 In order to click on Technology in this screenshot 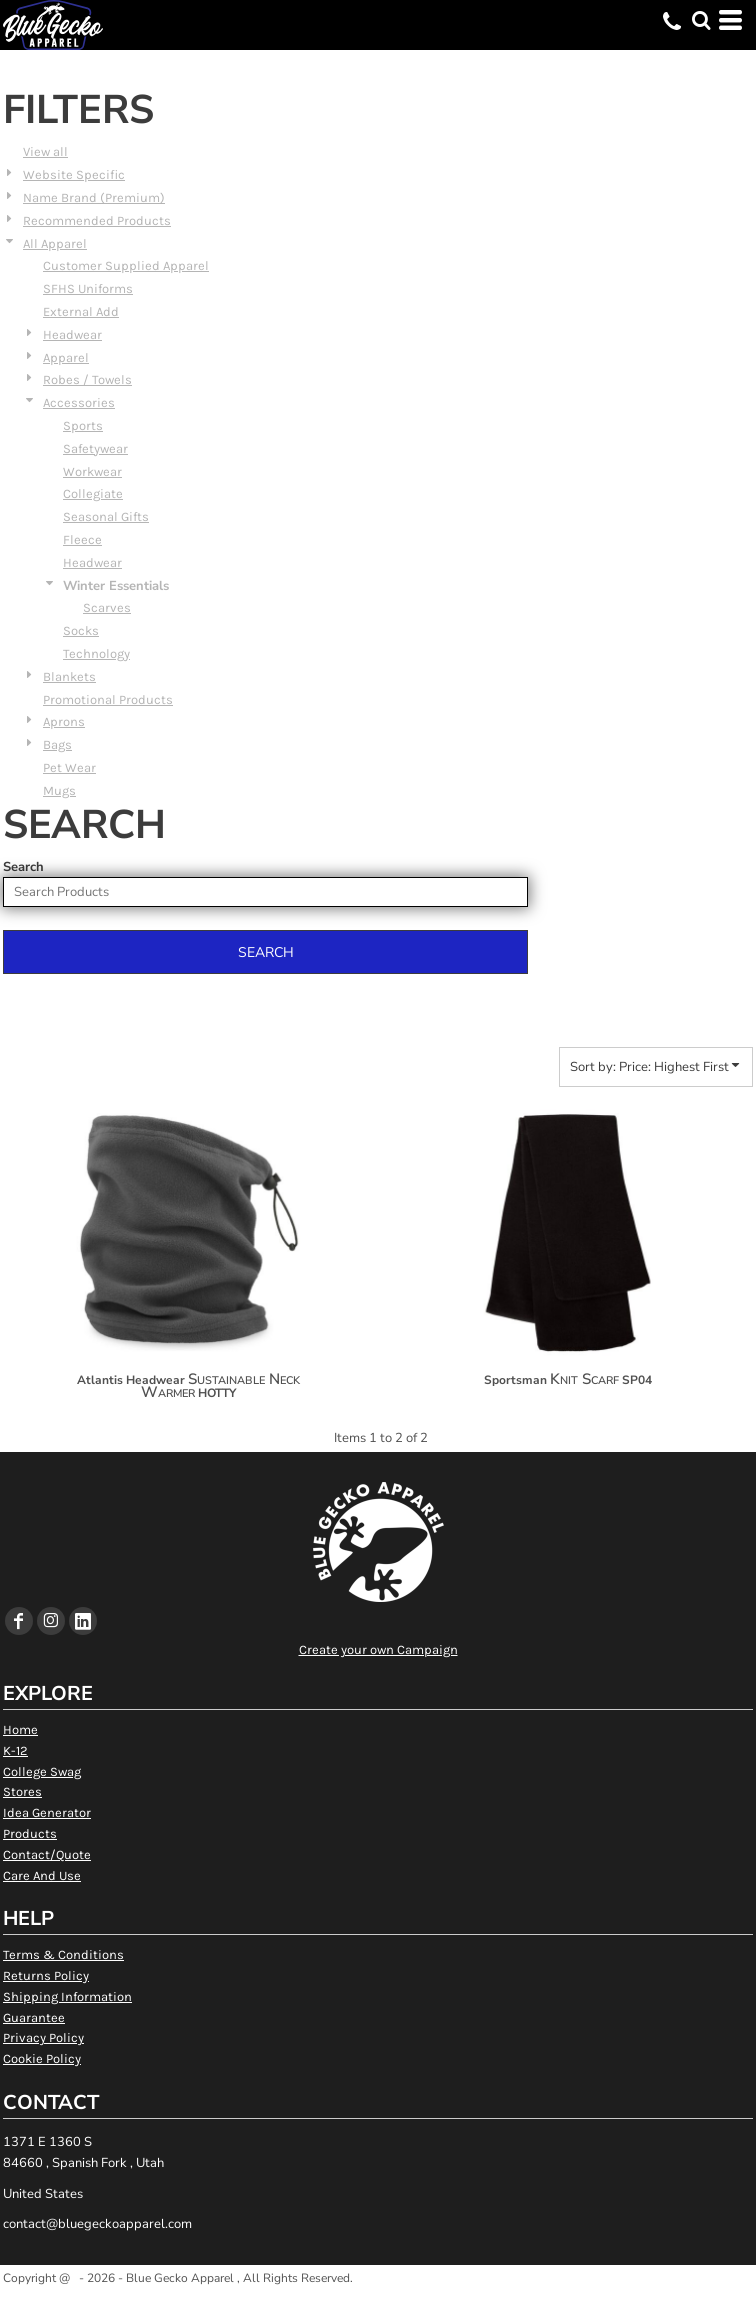, I will do `click(96, 653)`.